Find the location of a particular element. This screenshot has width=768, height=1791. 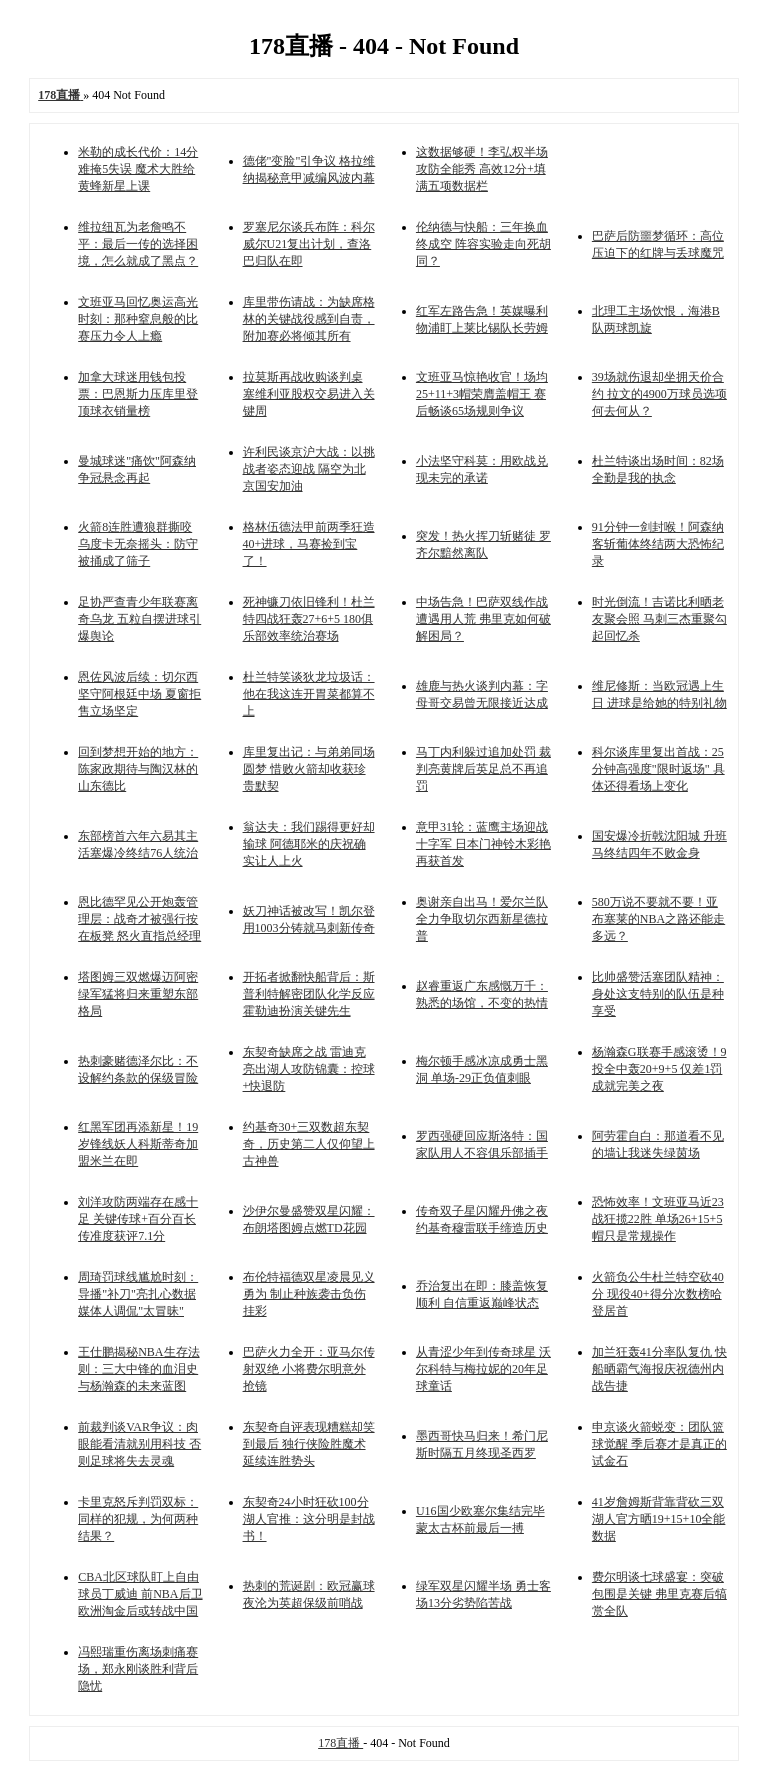

红黑军团再添新星！19岁锋线妖人科斯蒂奇加盟米兰在即 is located at coordinates (138, 1144).